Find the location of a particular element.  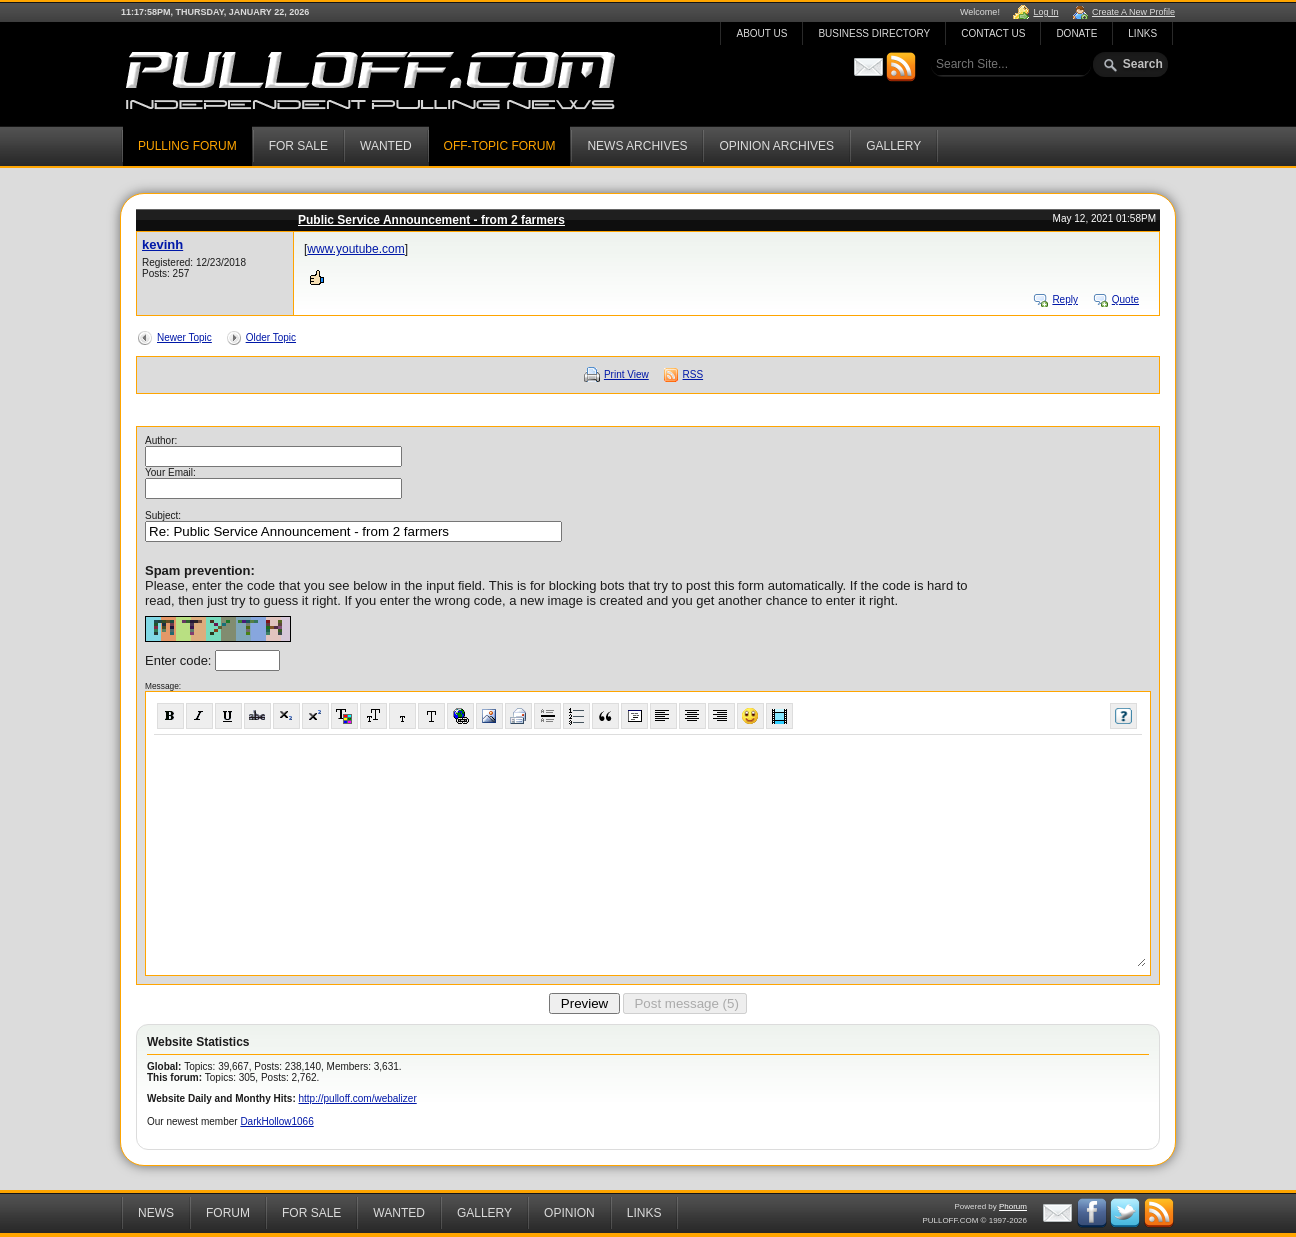

Create A New Profile is located at coordinates (1133, 12).